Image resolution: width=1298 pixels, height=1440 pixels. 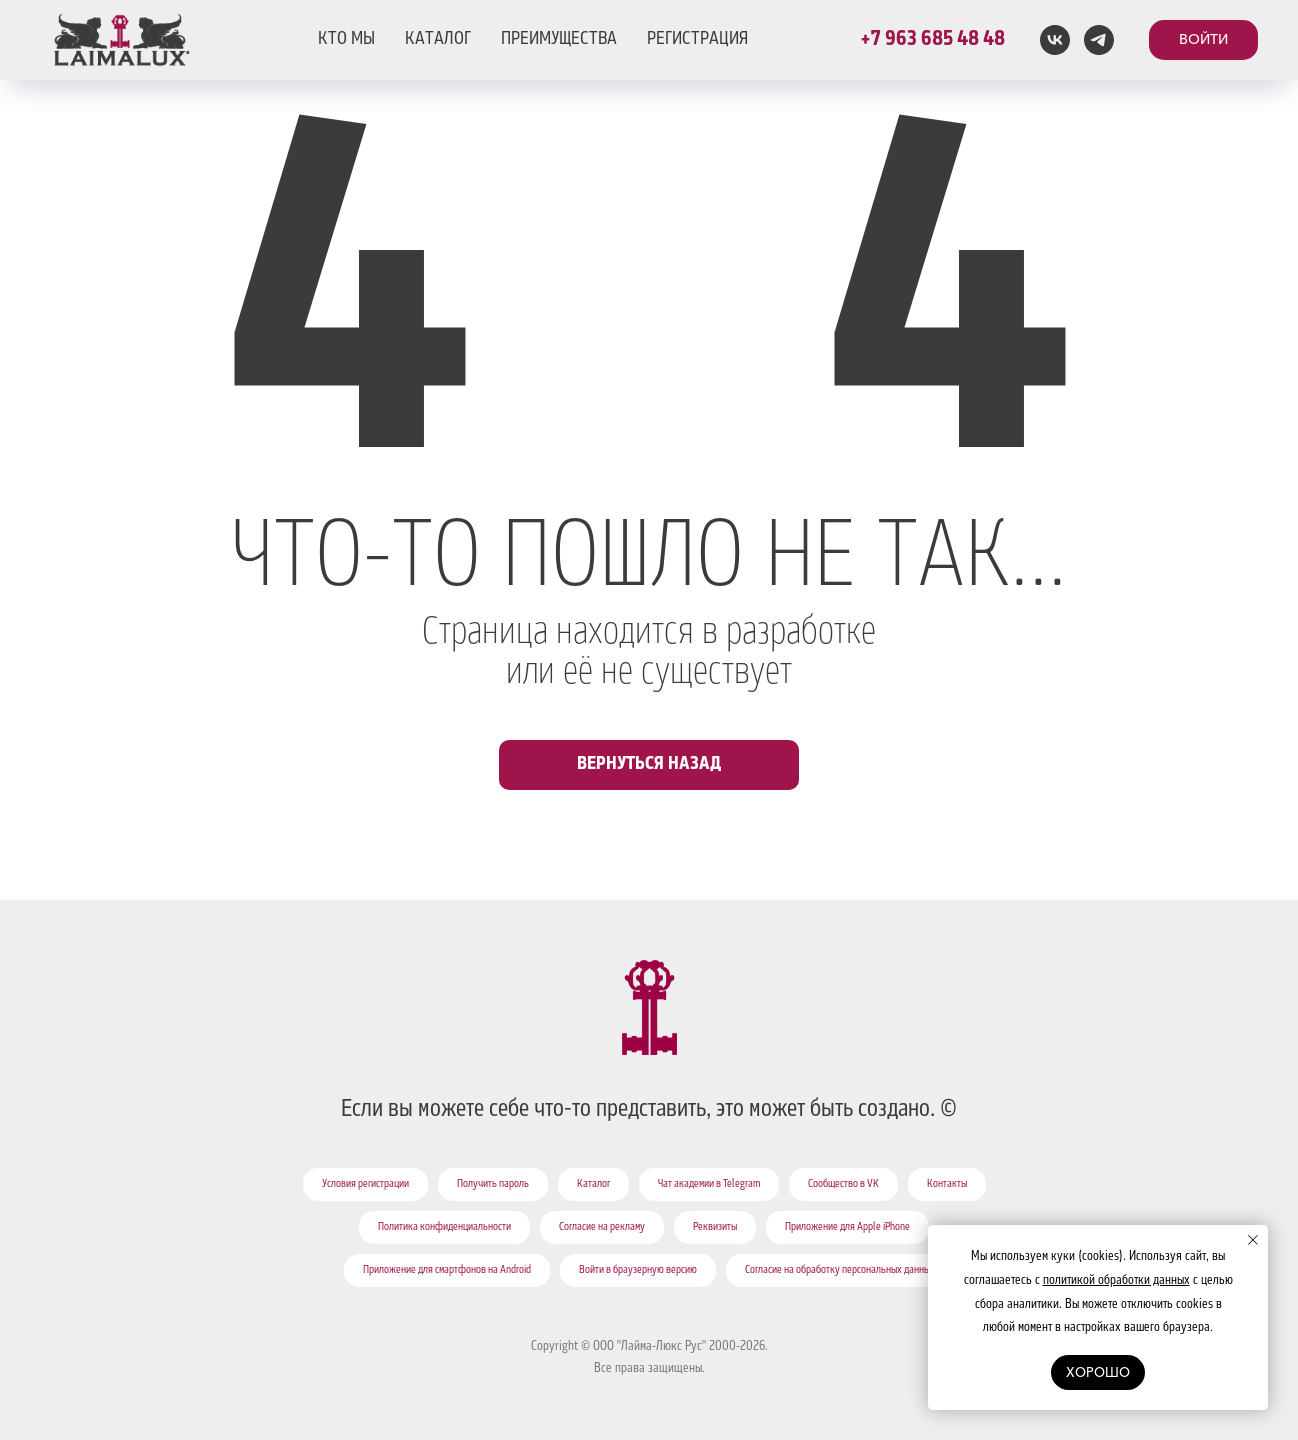 What do you see at coordinates (840, 1271) in the screenshot?
I see `Согласие на обработку персональных данных` at bounding box center [840, 1271].